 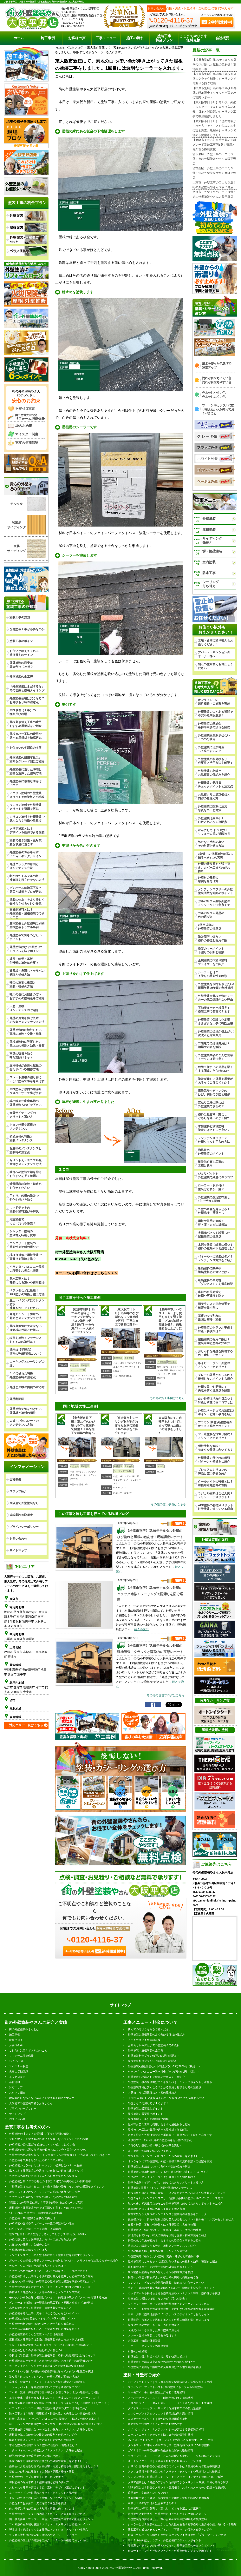 I want to click on メンテナンスフリー？外壁タイルお手入れ方法, so click(x=214, y=1140).